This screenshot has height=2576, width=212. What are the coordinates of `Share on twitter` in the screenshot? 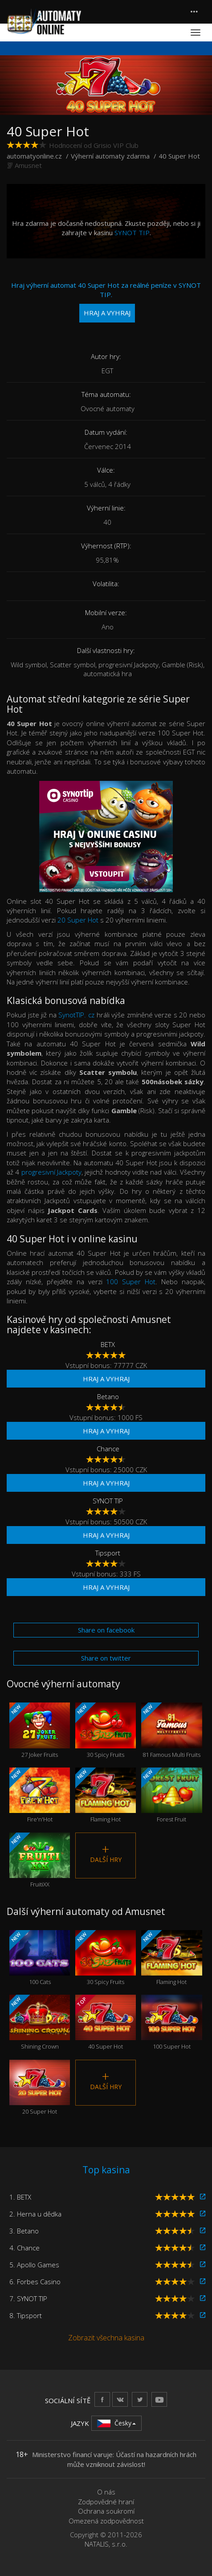 It's located at (106, 1657).